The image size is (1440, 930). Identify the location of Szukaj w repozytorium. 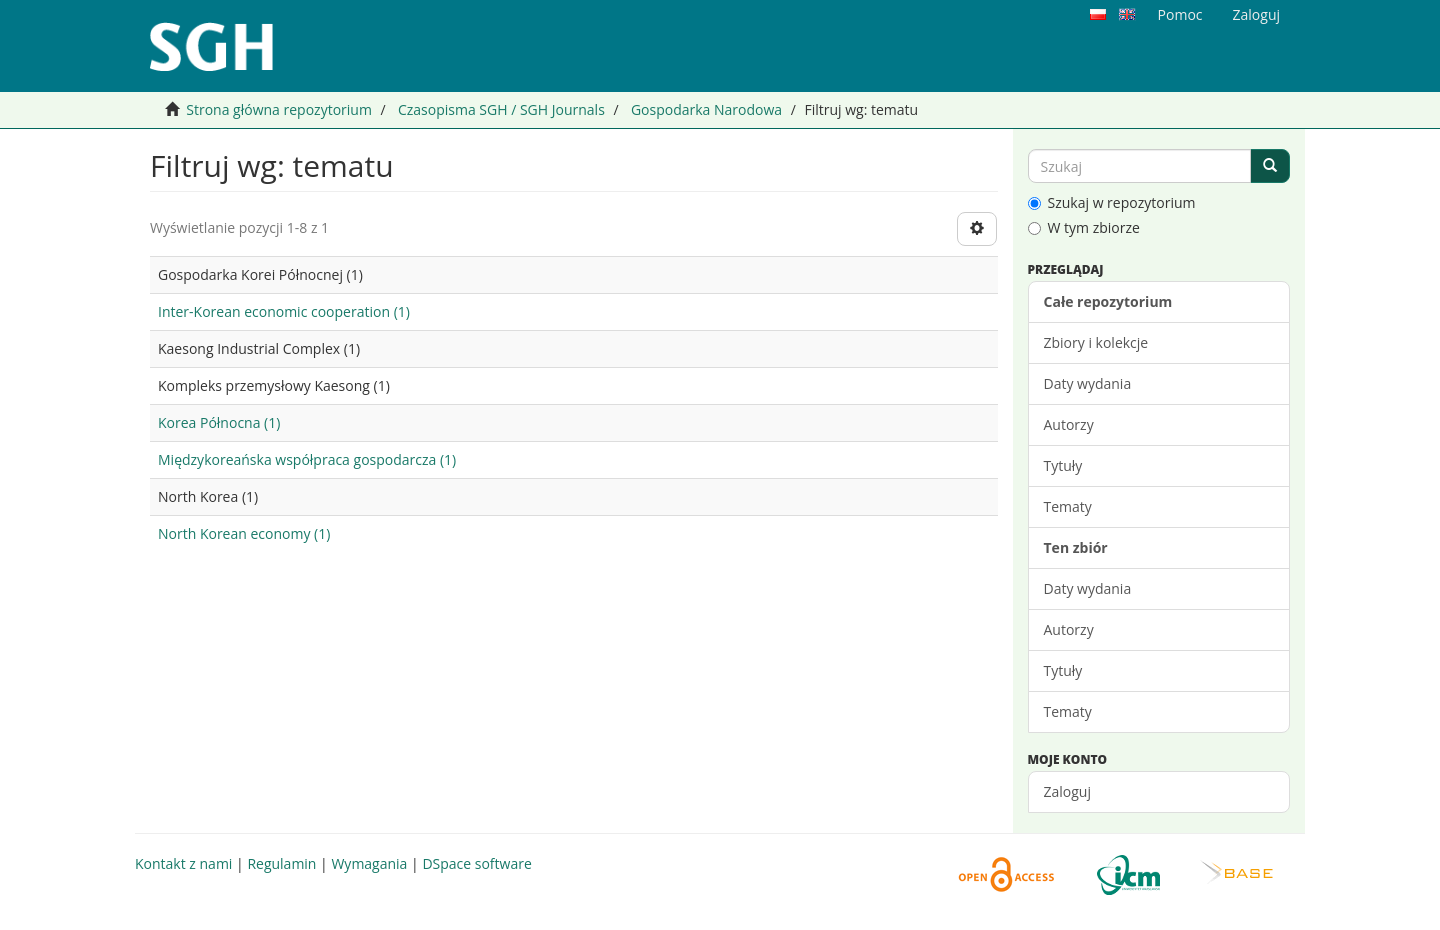
(1112, 202).